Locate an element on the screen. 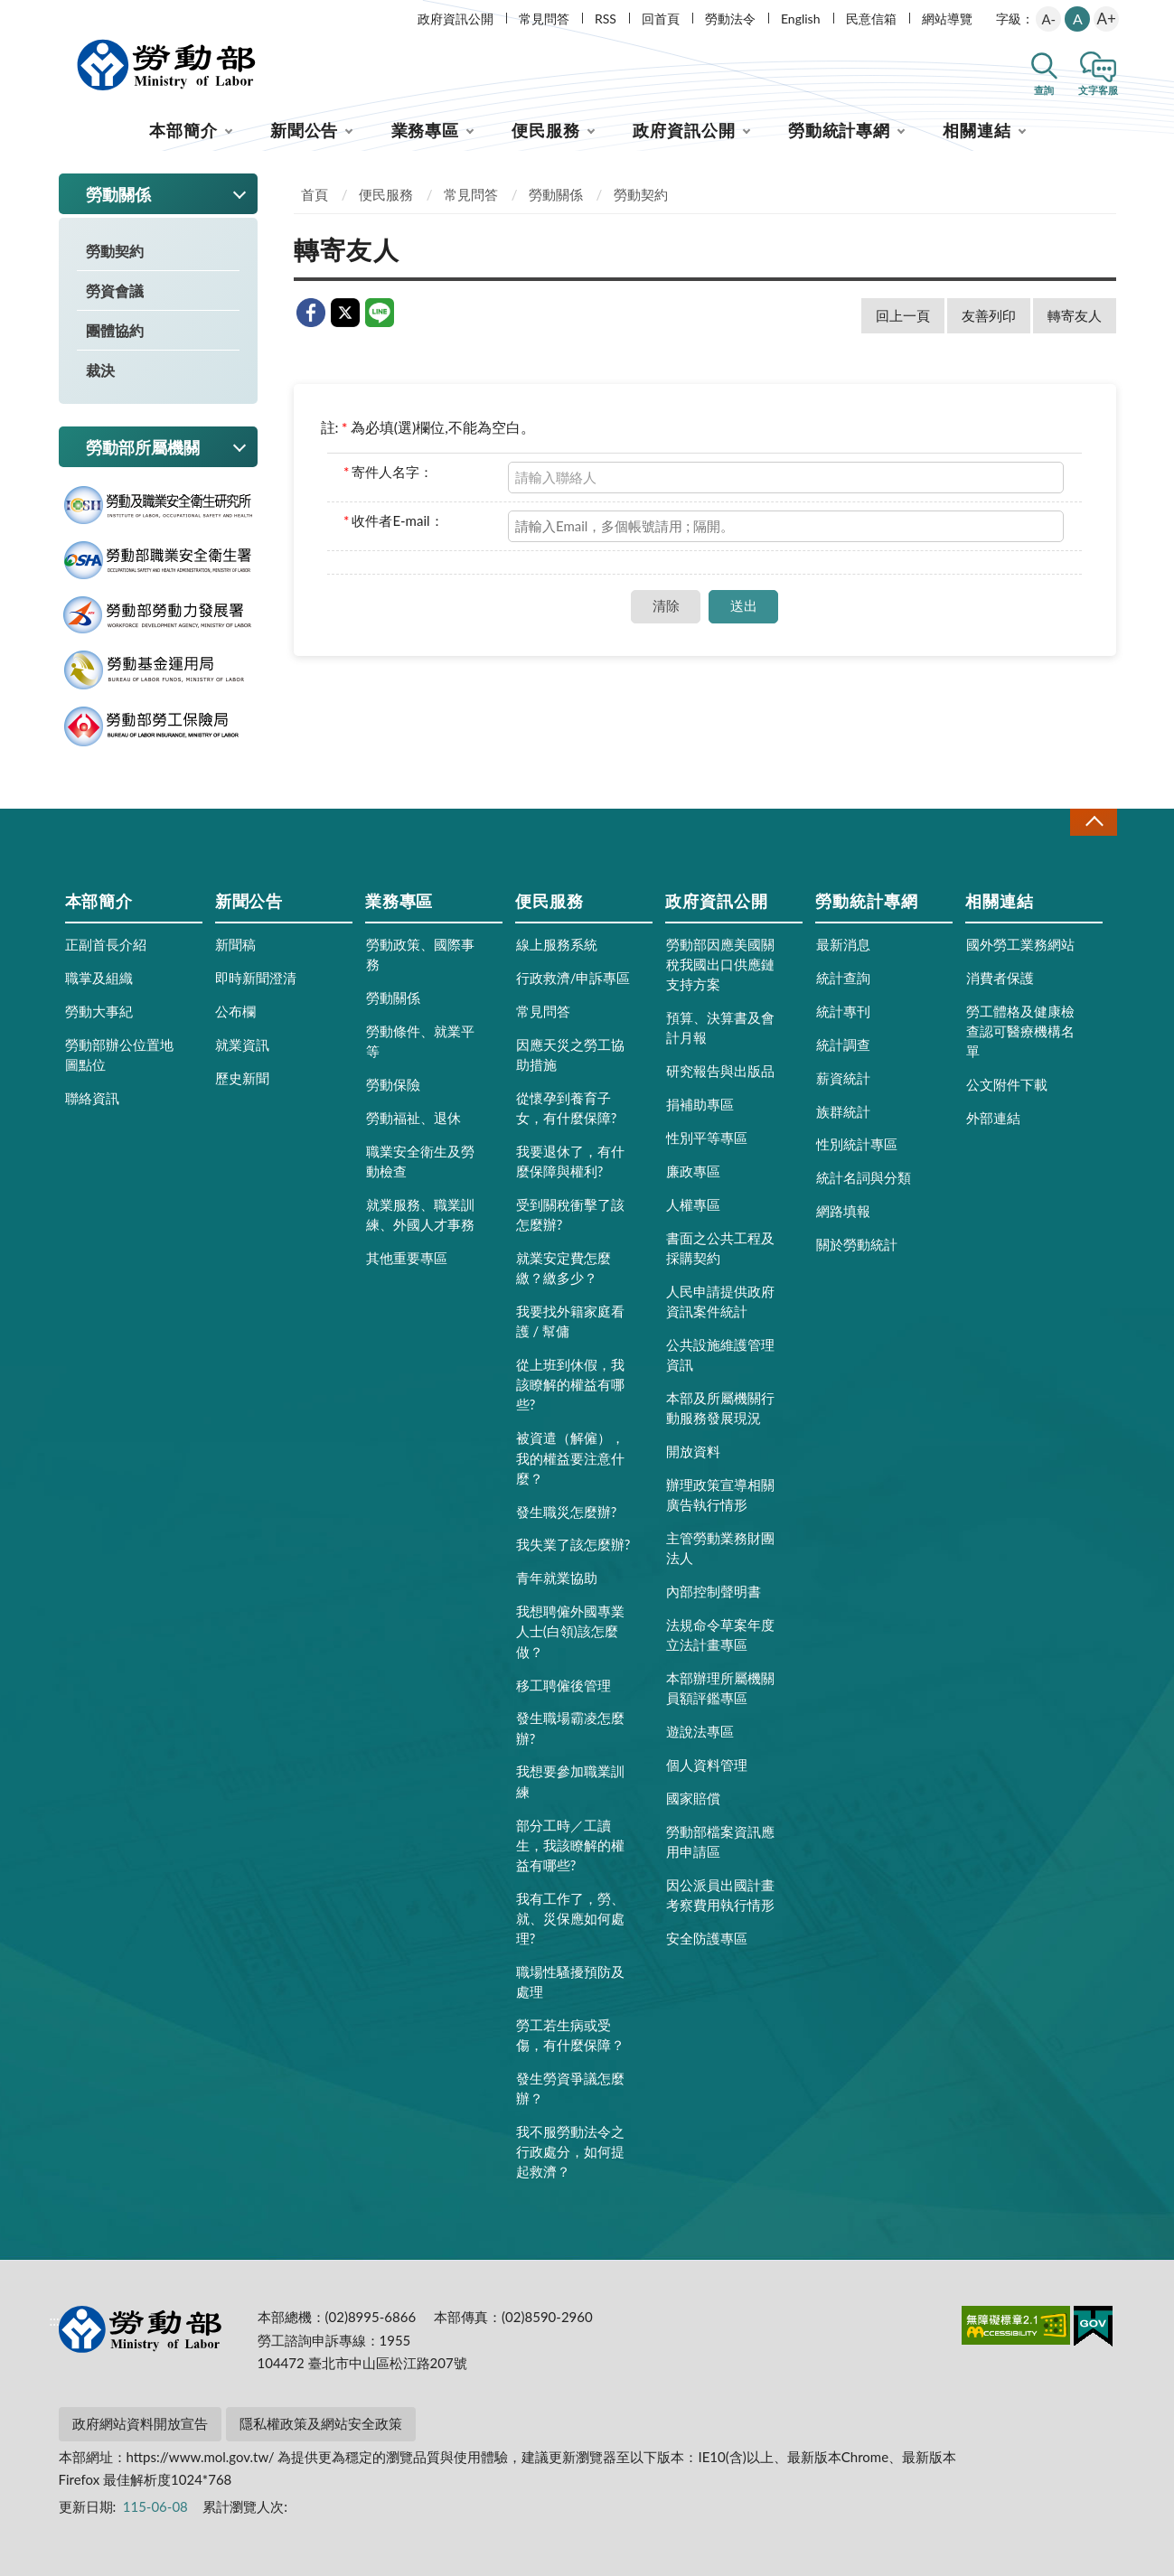  歷史新聞 is located at coordinates (242, 1078).